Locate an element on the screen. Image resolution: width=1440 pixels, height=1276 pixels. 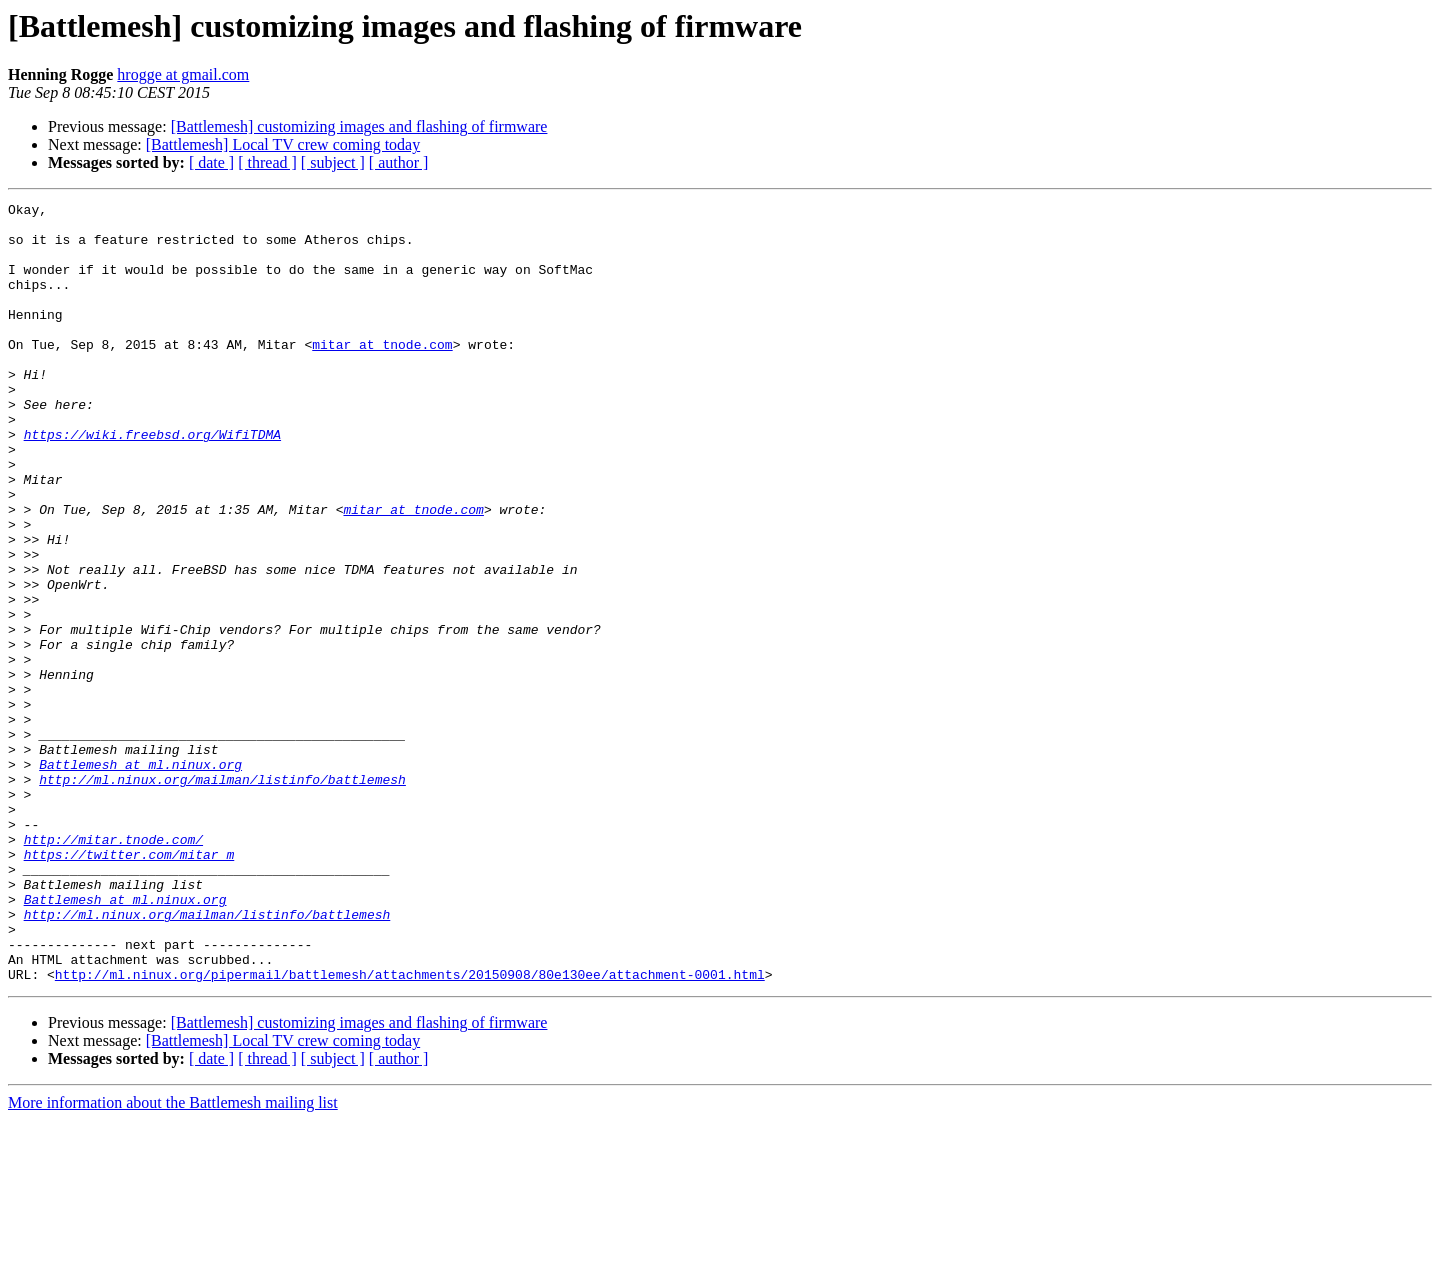
http://mitar.tnode.com/ is located at coordinates (113, 968).